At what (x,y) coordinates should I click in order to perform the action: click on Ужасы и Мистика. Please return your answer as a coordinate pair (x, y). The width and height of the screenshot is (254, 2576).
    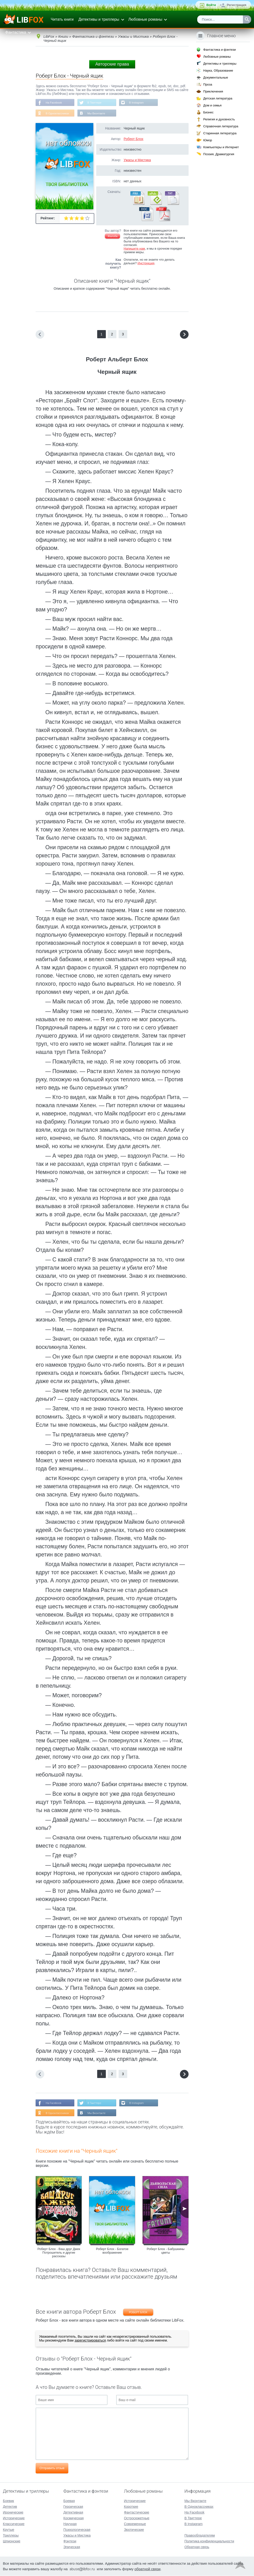
    Looking at the image, I should click on (137, 161).